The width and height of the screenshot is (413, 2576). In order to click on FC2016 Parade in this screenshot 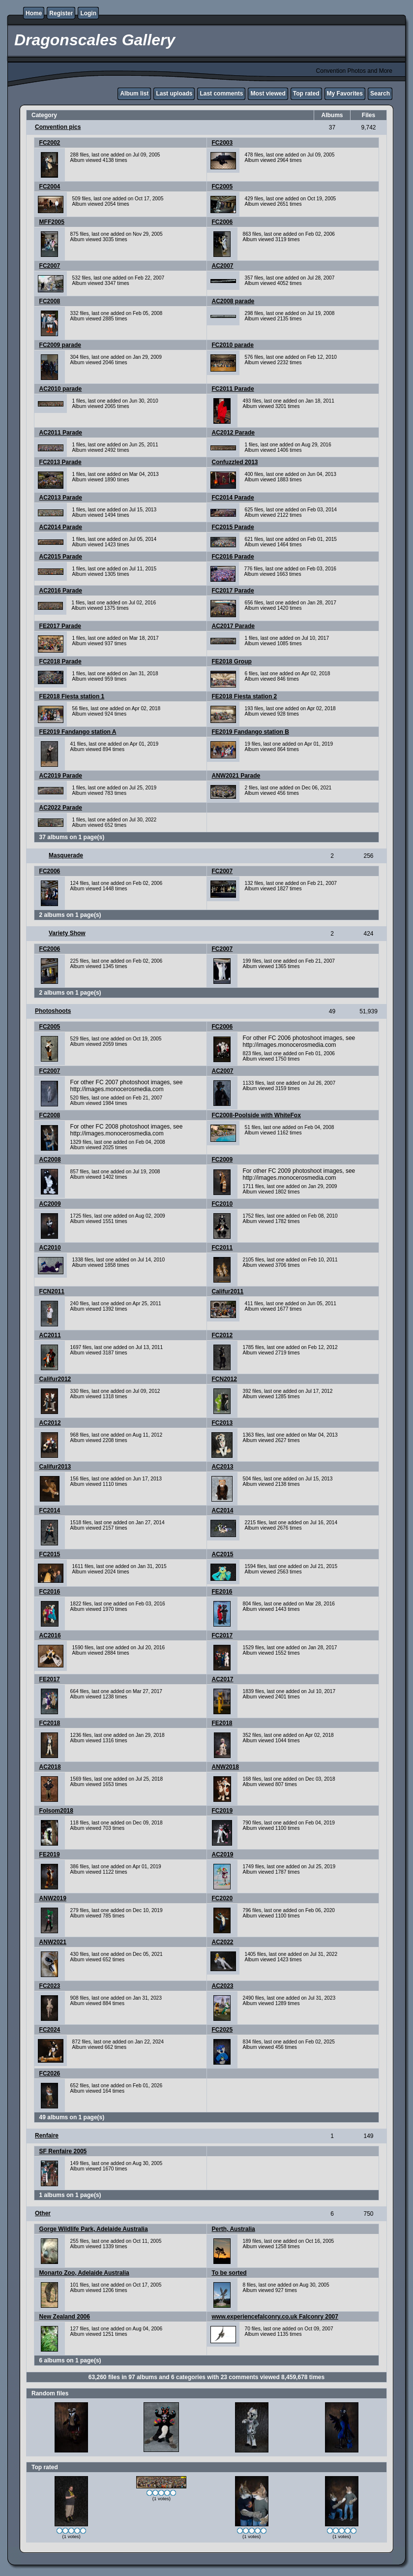, I will do `click(233, 556)`.